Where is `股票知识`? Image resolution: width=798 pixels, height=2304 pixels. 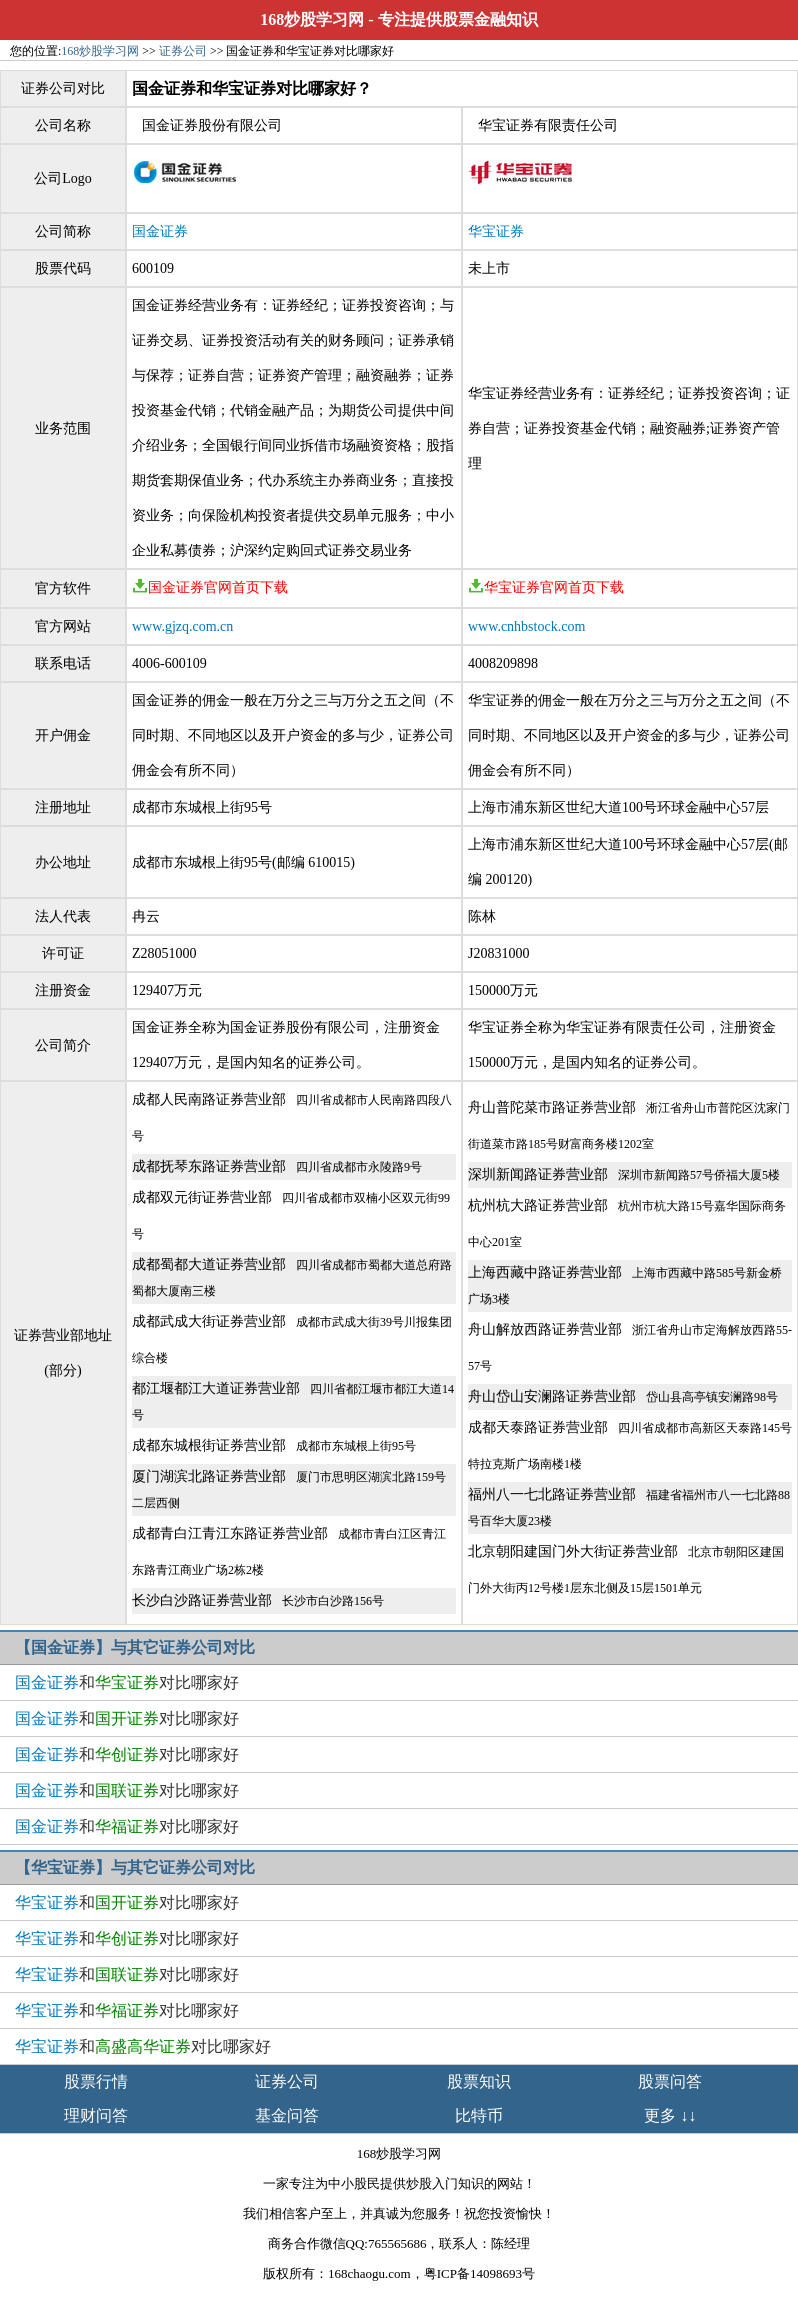
股票知识 is located at coordinates (479, 2081).